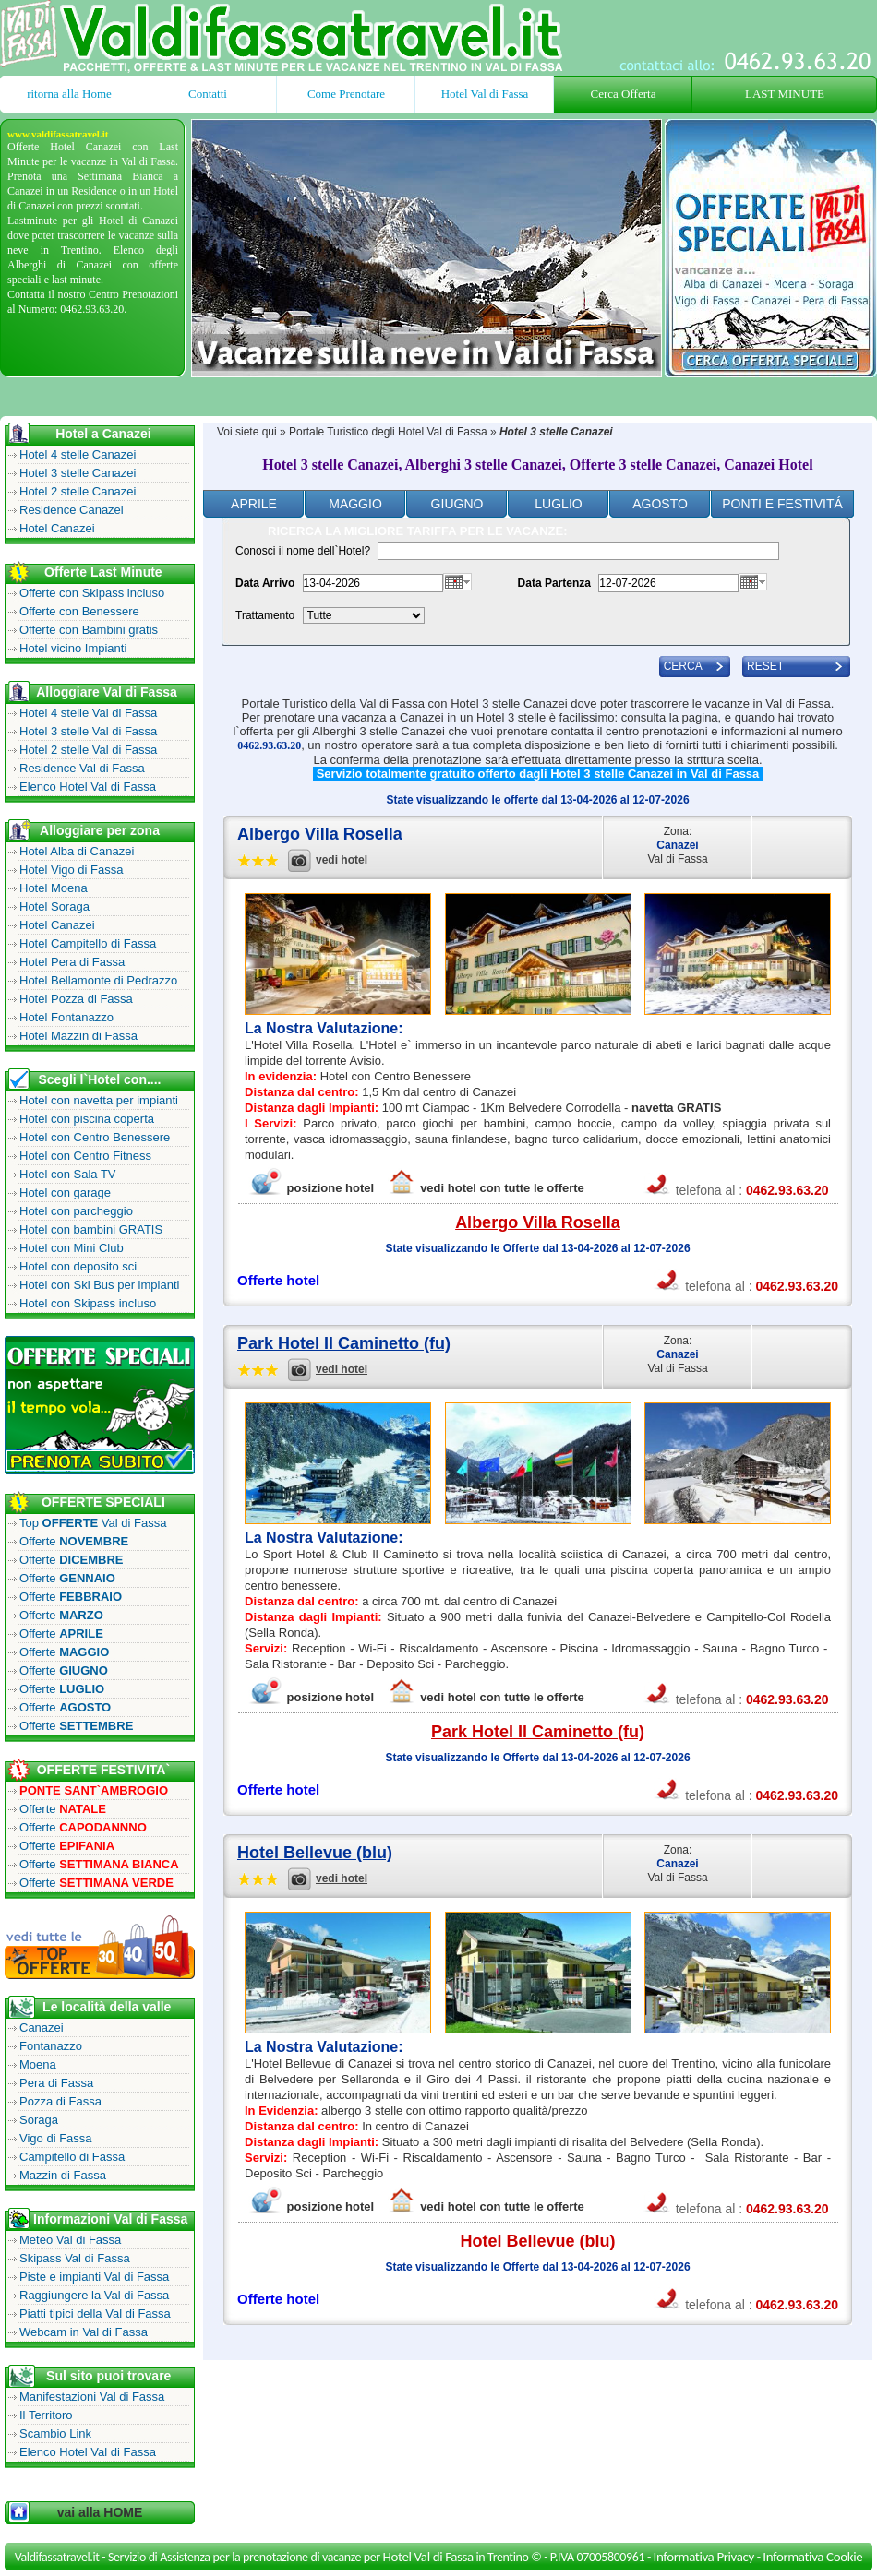  What do you see at coordinates (82, 768) in the screenshot?
I see `Residence Val di Fassa` at bounding box center [82, 768].